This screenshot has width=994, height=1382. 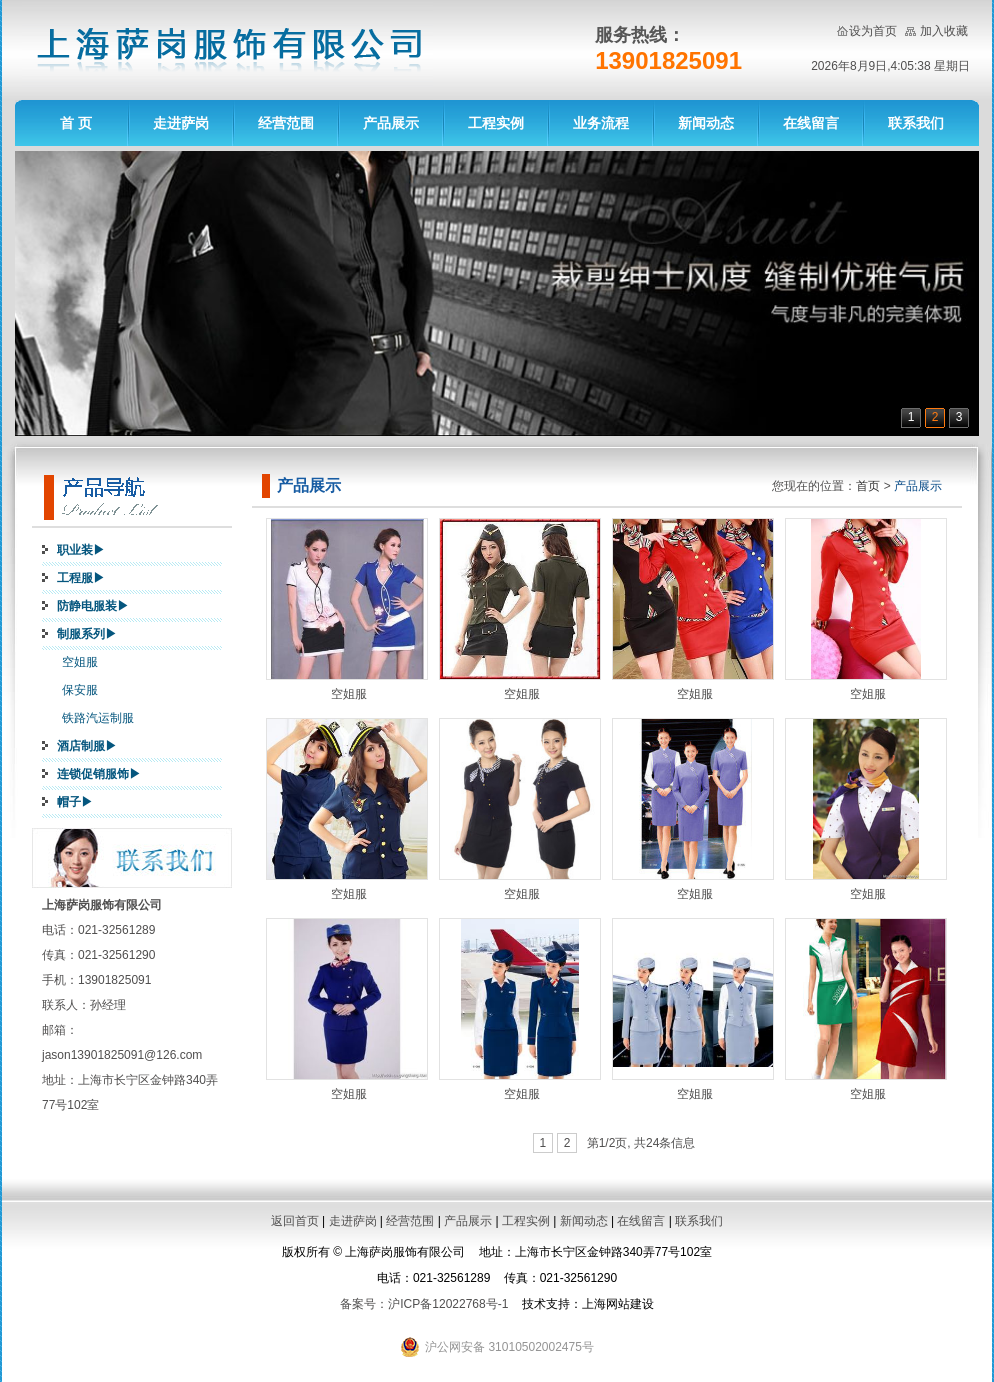 What do you see at coordinates (93, 606) in the screenshot?
I see `防静电服装▶` at bounding box center [93, 606].